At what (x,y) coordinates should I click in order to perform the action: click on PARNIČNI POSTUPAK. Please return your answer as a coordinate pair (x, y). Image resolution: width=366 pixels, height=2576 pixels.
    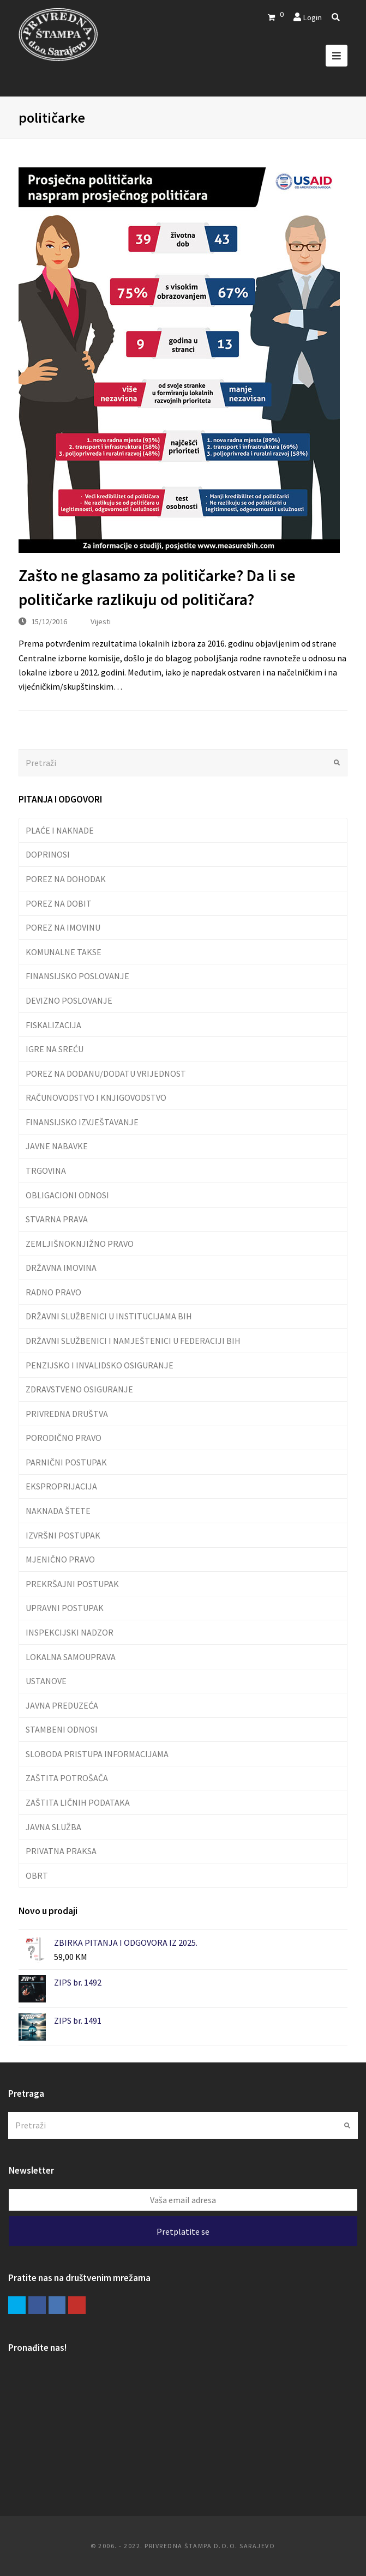
    Looking at the image, I should click on (66, 1462).